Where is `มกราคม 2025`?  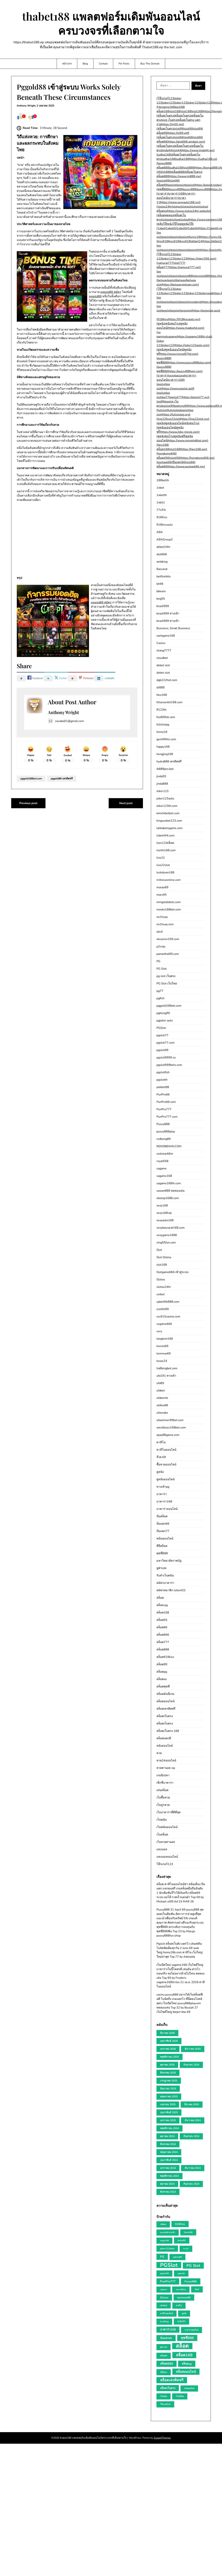 มกราคม 2025 is located at coordinates (168, 2120).